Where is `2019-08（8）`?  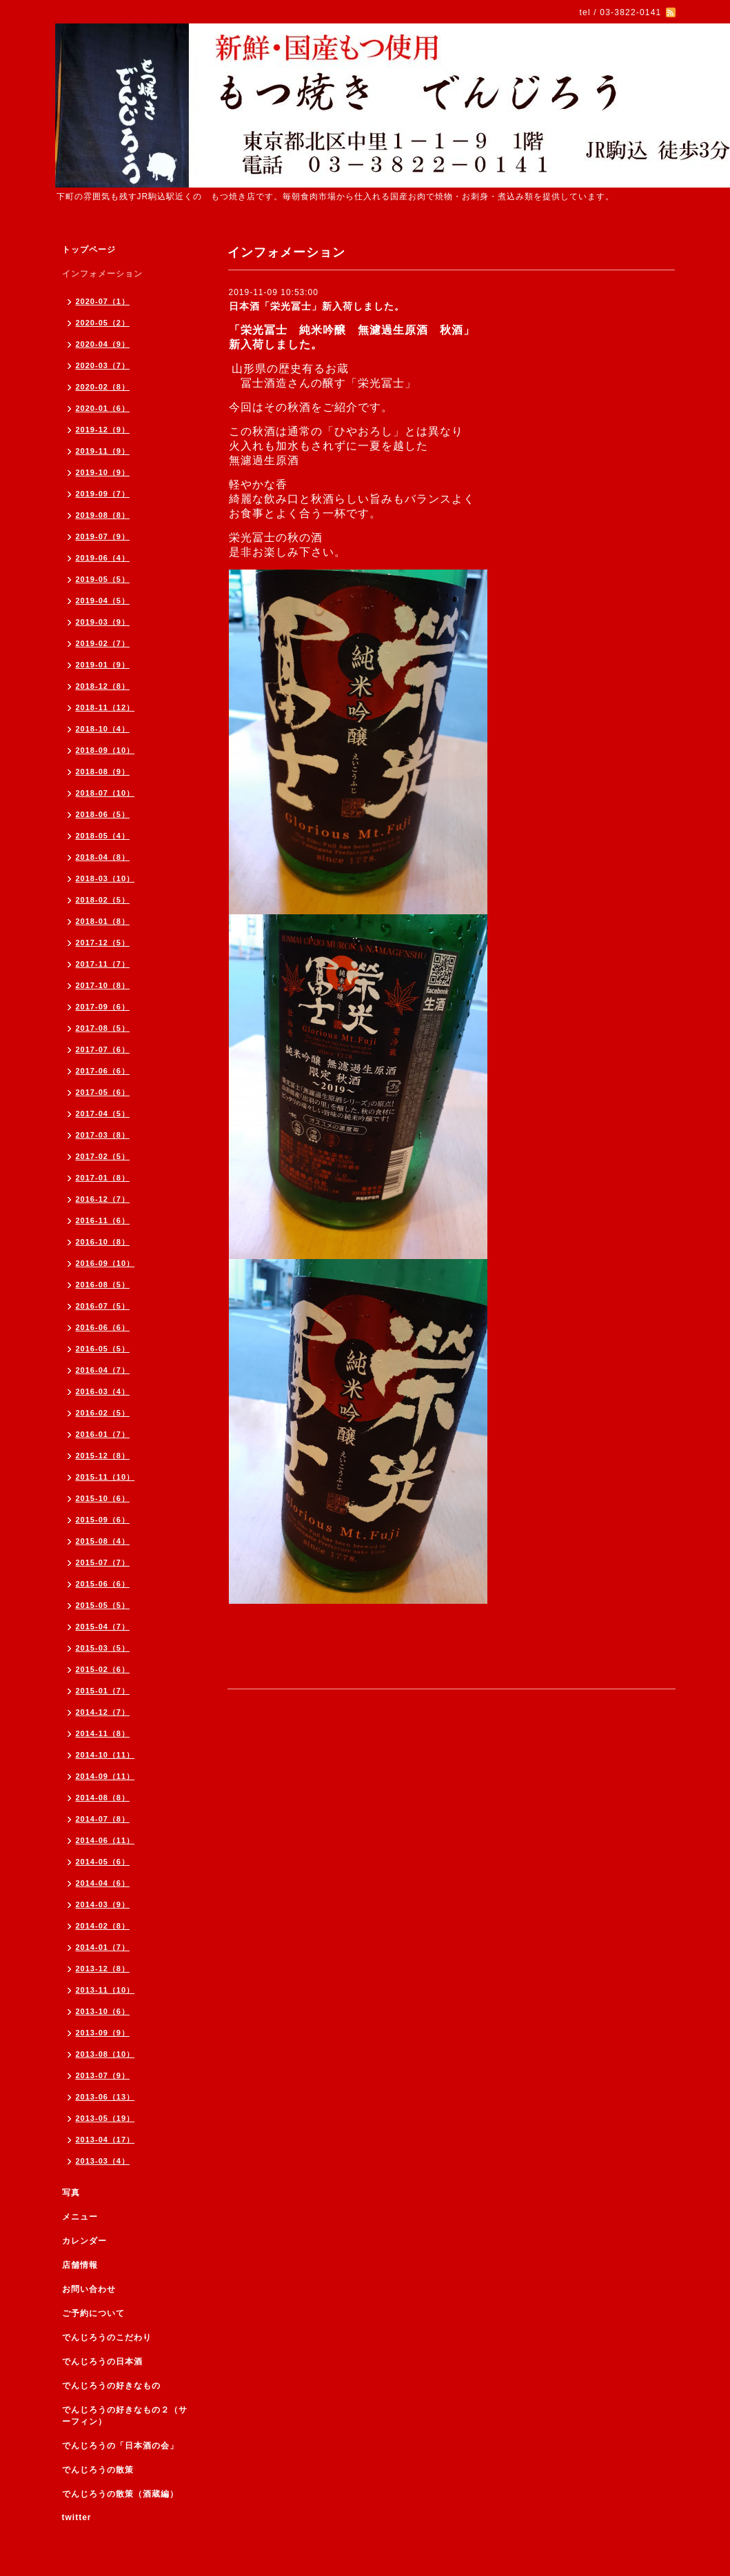
2019-08（8） is located at coordinates (103, 515).